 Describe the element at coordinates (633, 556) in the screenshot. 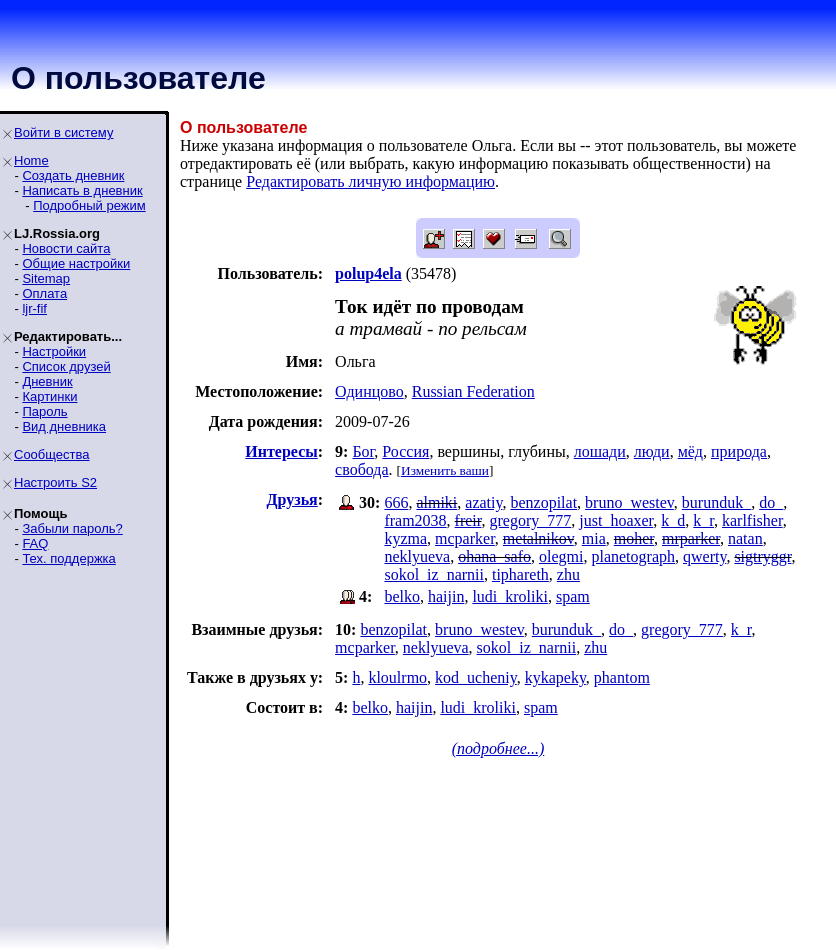

I see `planetograph` at that location.